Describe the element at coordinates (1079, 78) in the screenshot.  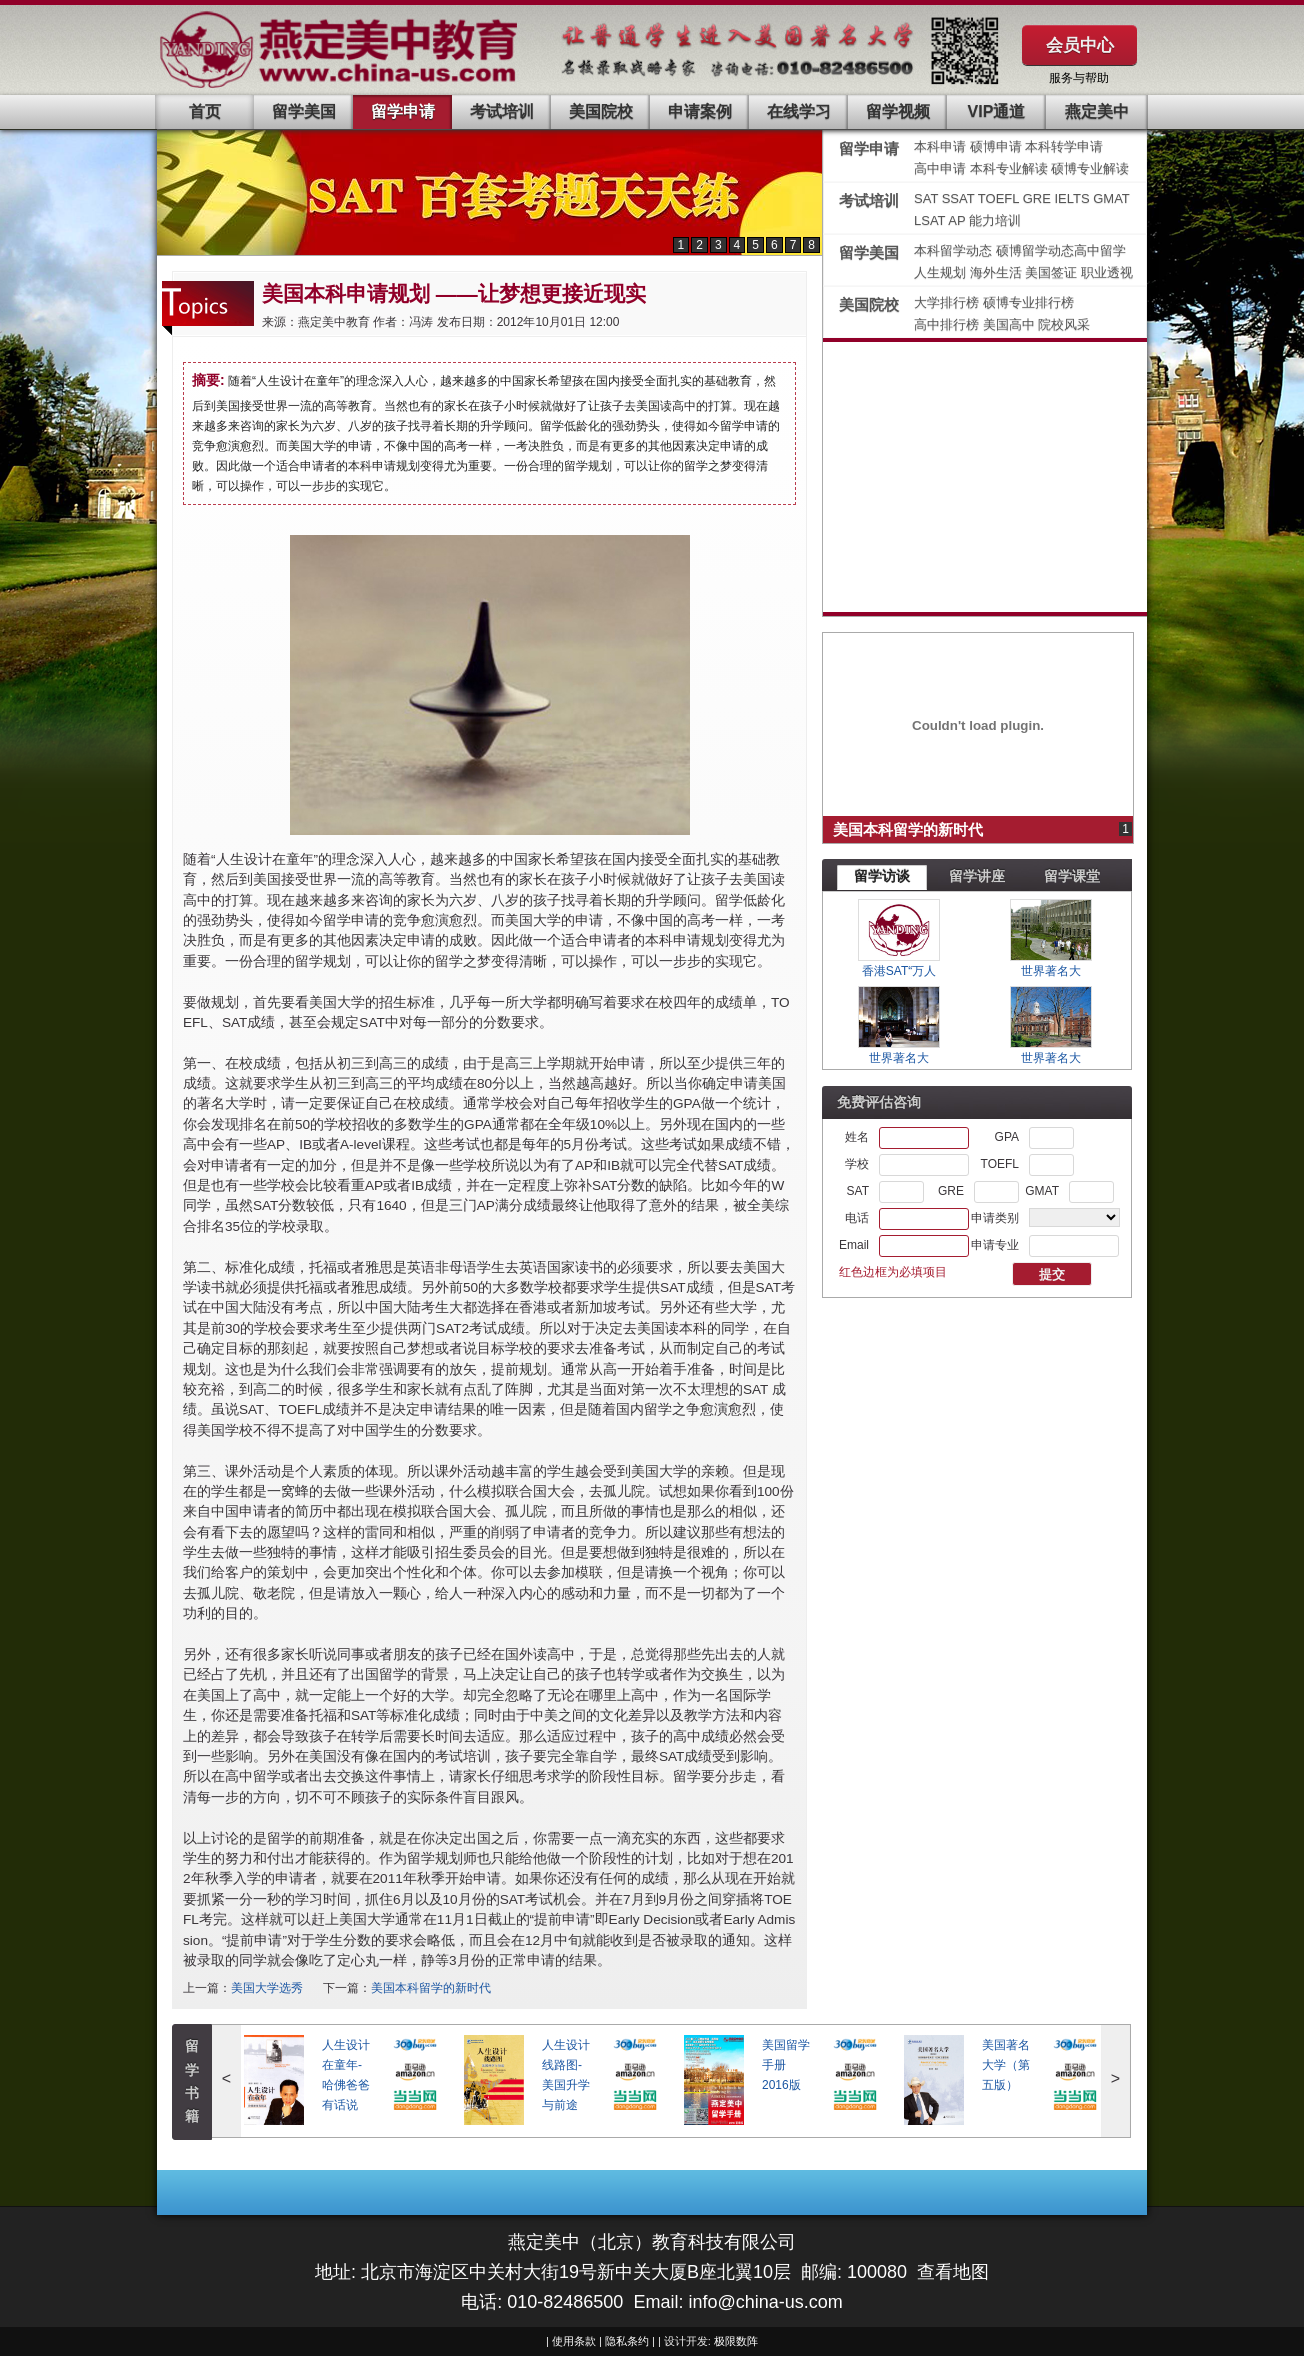
I see `服务与帮助` at that location.